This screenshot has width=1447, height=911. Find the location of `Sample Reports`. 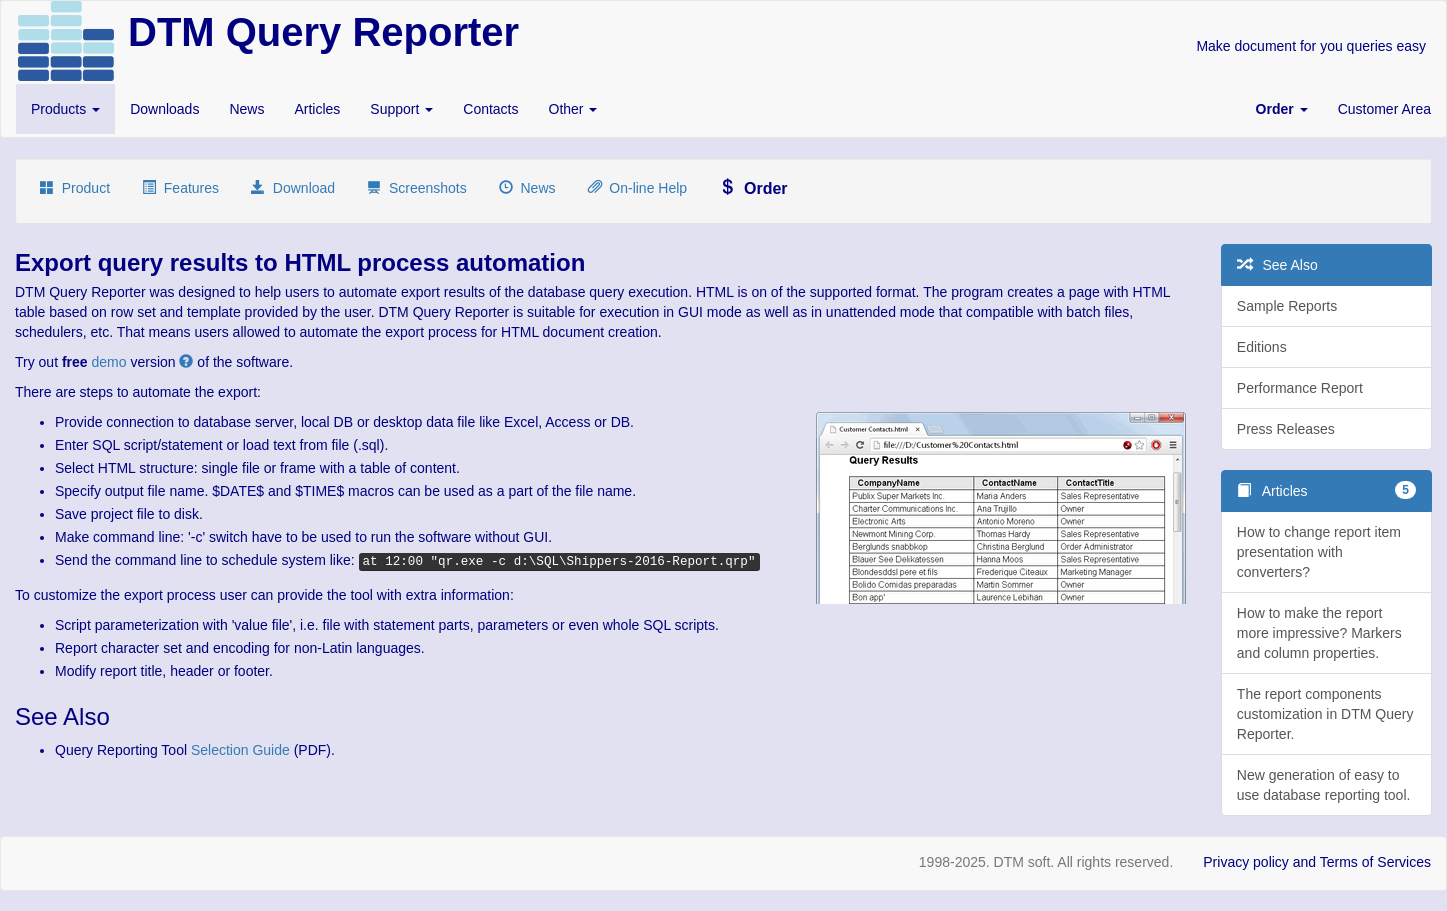

Sample Reports is located at coordinates (1287, 306).